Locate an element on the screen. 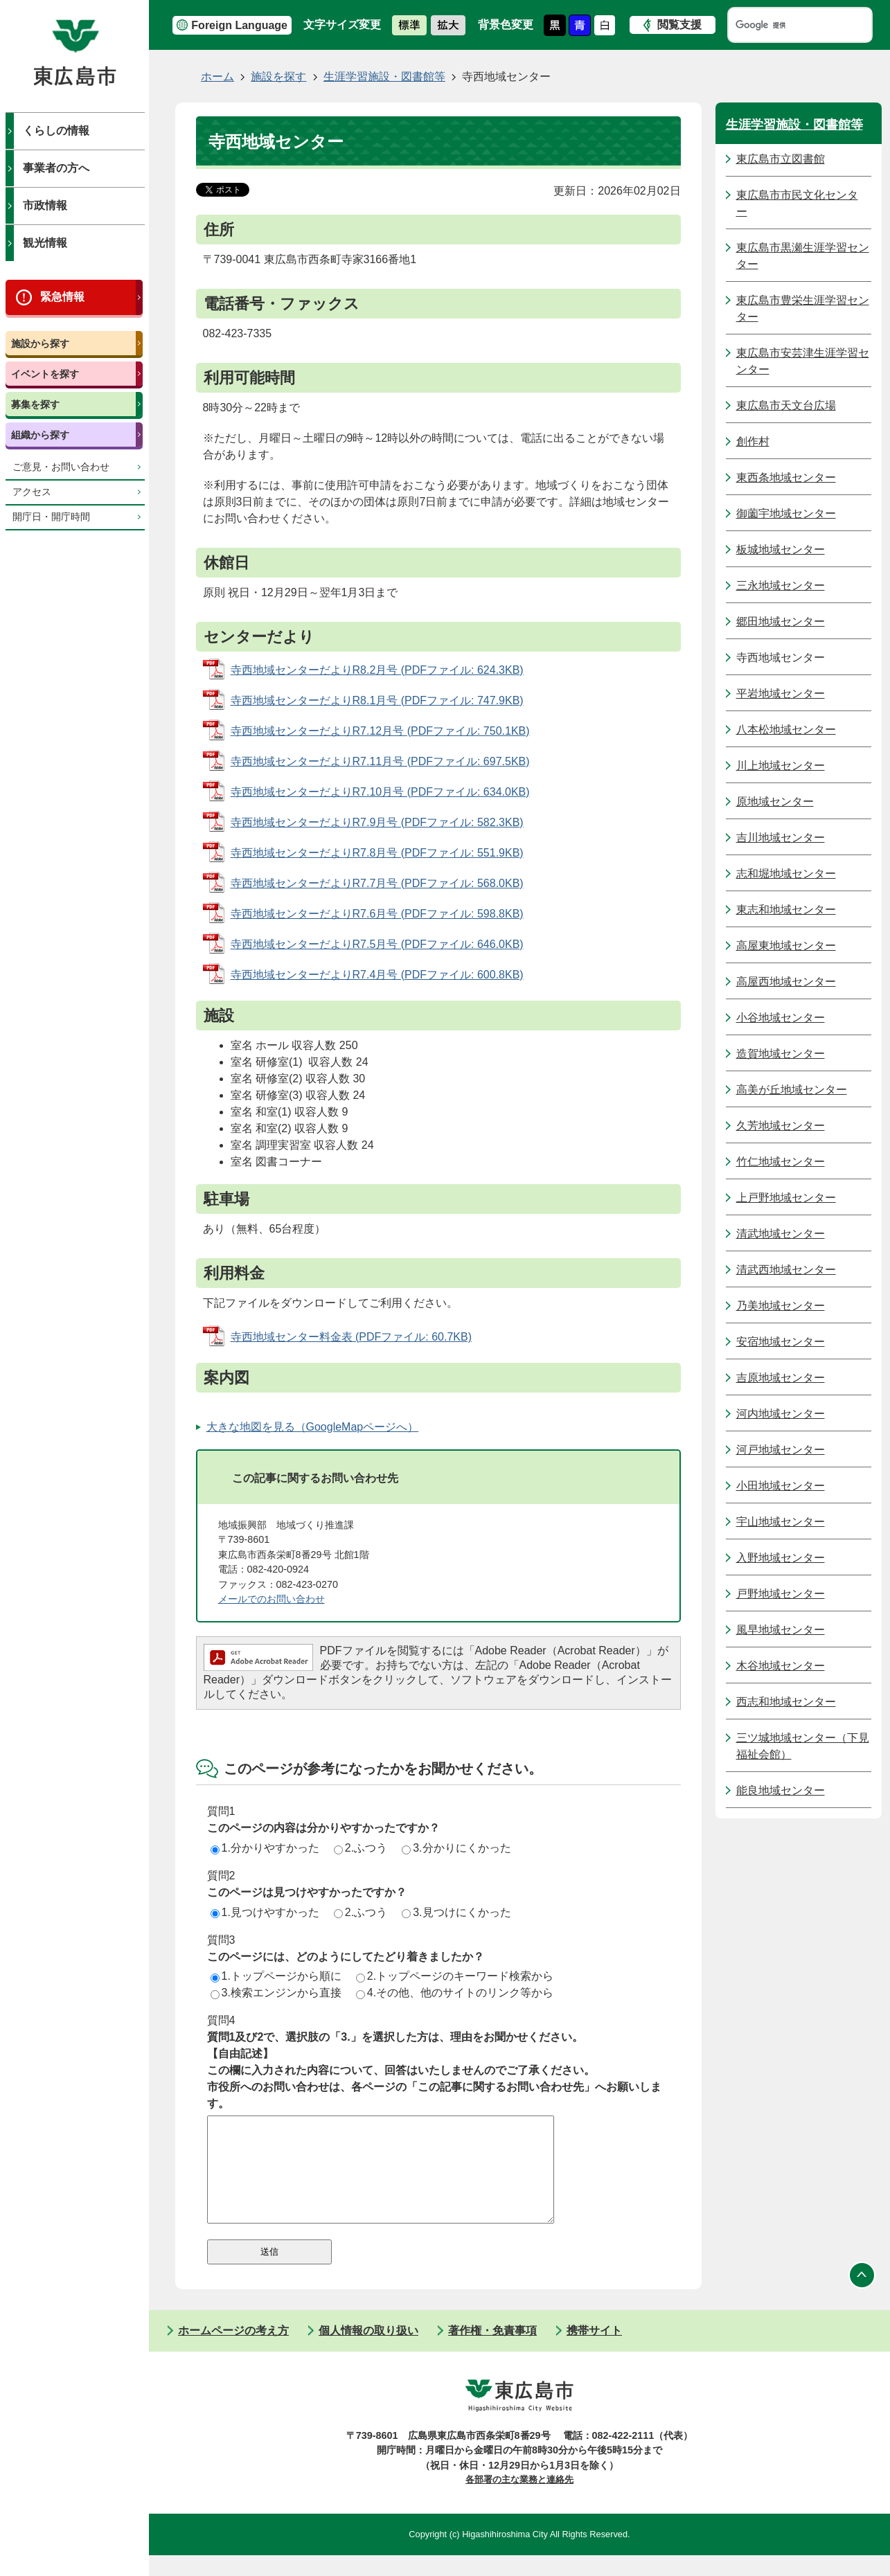  2.トップページのキーワード検索から is located at coordinates (454, 1976).